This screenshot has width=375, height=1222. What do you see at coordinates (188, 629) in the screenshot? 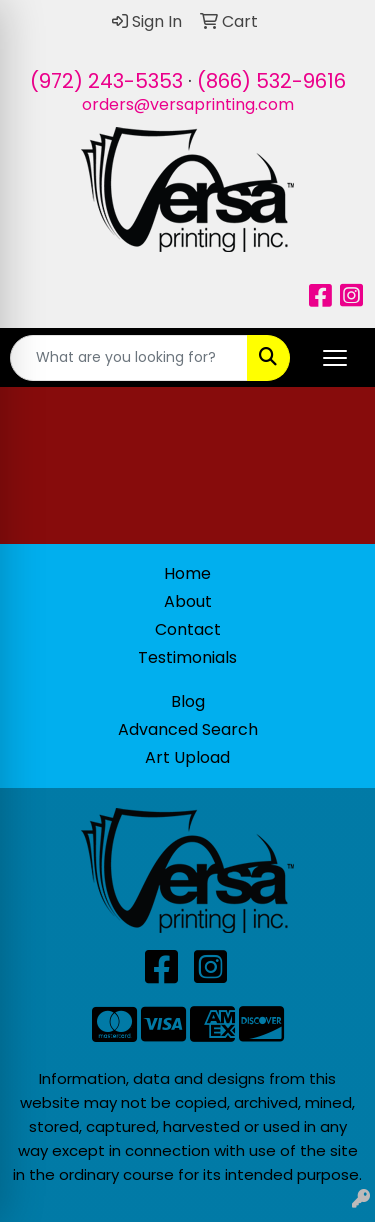
I see `Contact` at bounding box center [188, 629].